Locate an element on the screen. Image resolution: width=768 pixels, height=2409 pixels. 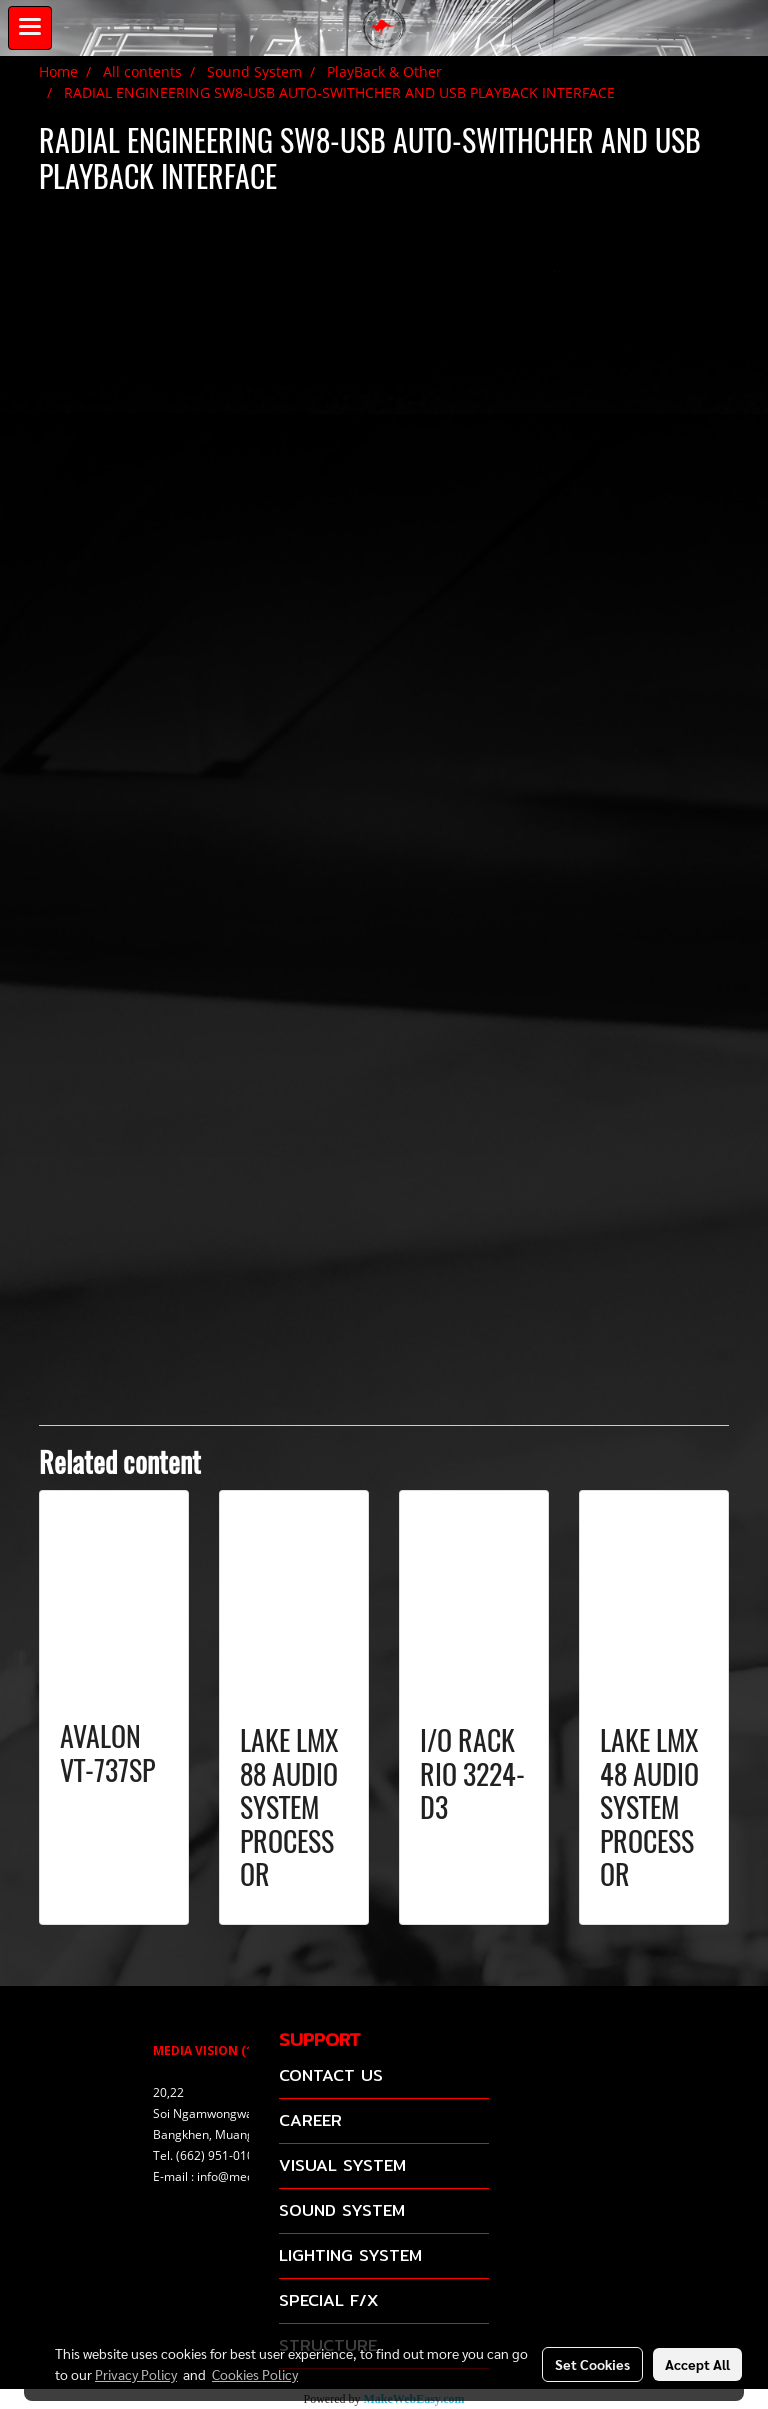
LIGHTING SYSTEM is located at coordinates (350, 2255).